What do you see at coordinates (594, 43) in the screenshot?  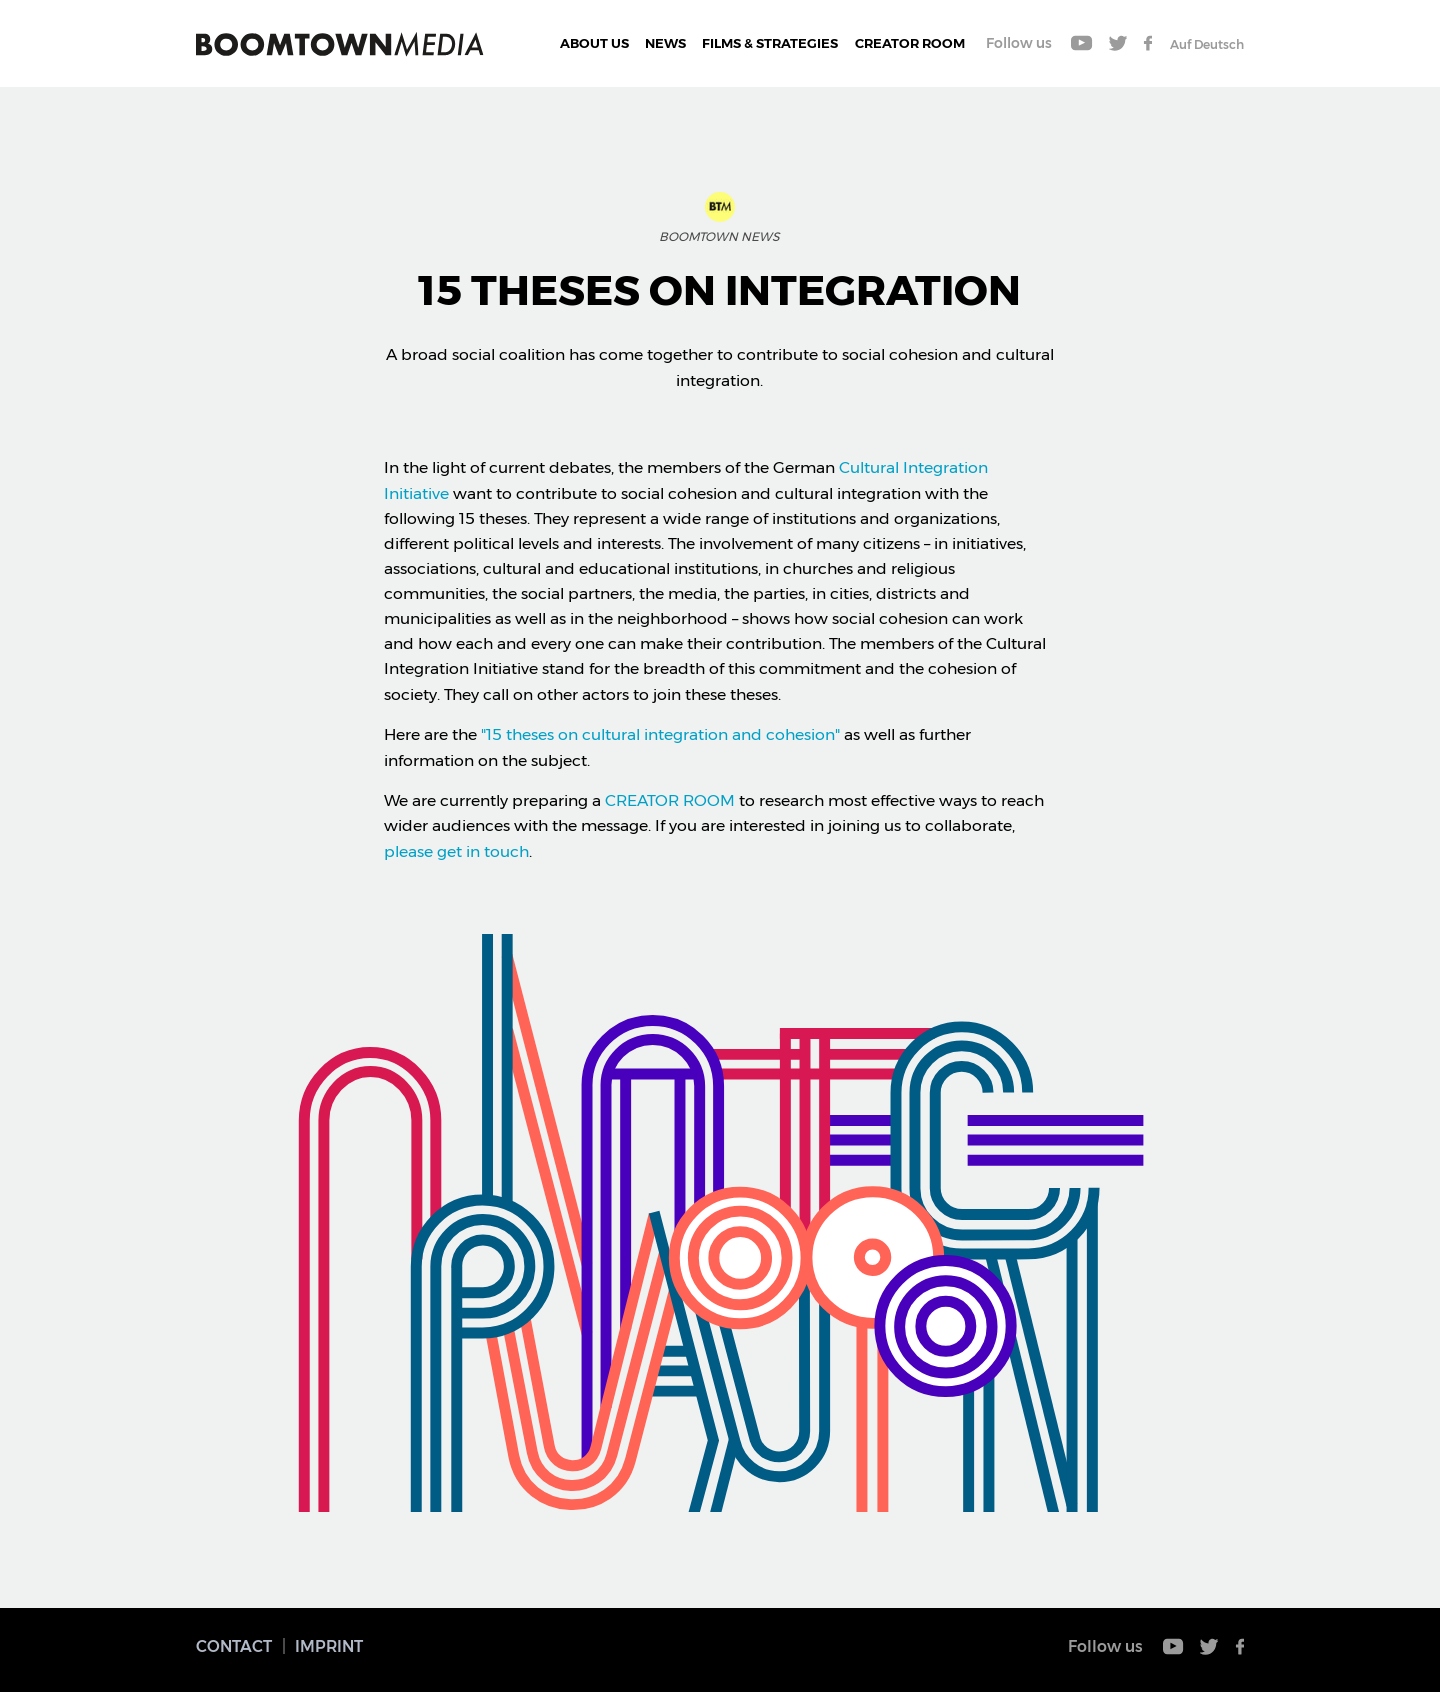 I see `About Us` at bounding box center [594, 43].